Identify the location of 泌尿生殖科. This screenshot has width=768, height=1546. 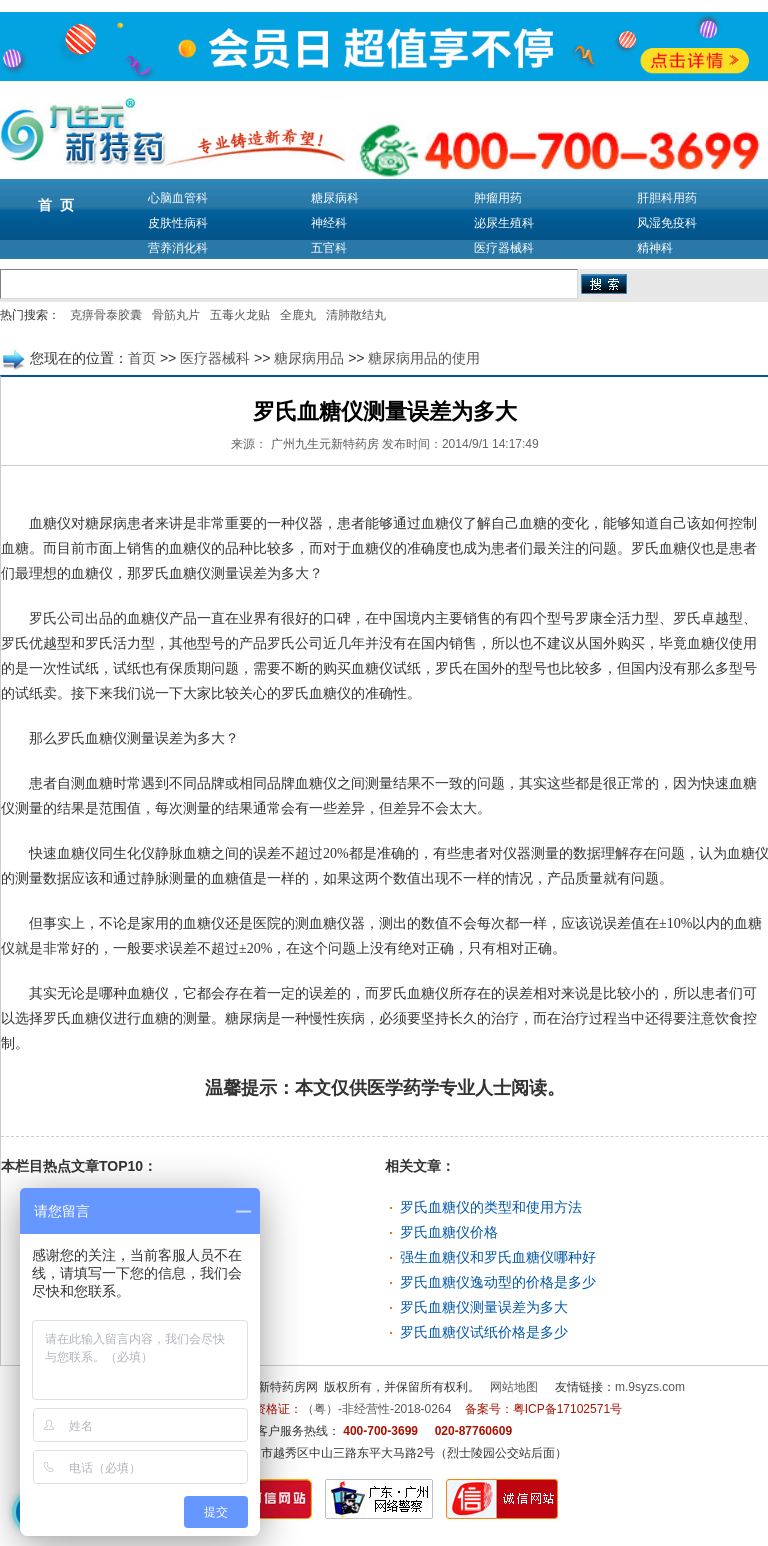
(504, 223).